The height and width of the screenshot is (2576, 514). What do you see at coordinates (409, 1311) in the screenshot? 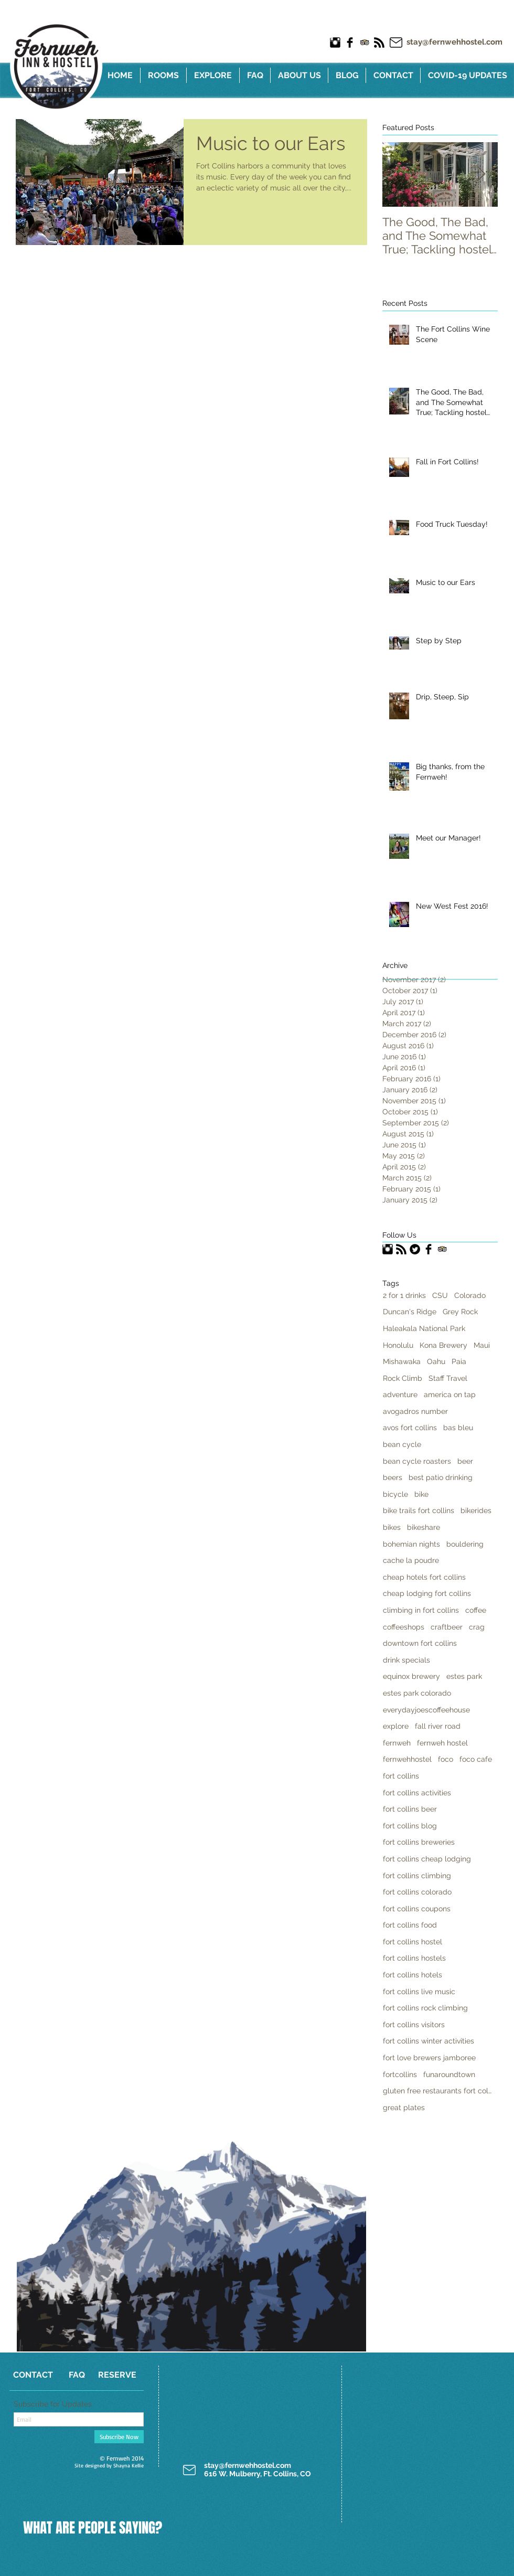
I see `Duncan's Ridge` at bounding box center [409, 1311].